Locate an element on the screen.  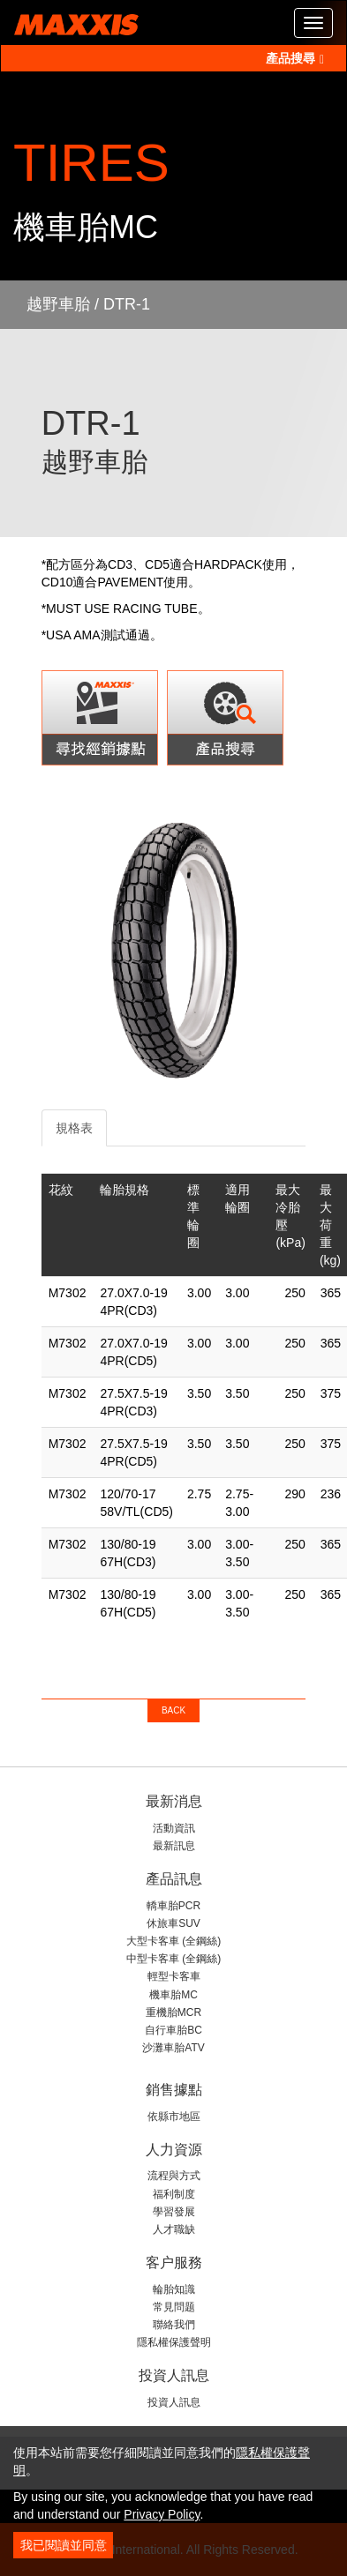
學習發展 is located at coordinates (174, 2212).